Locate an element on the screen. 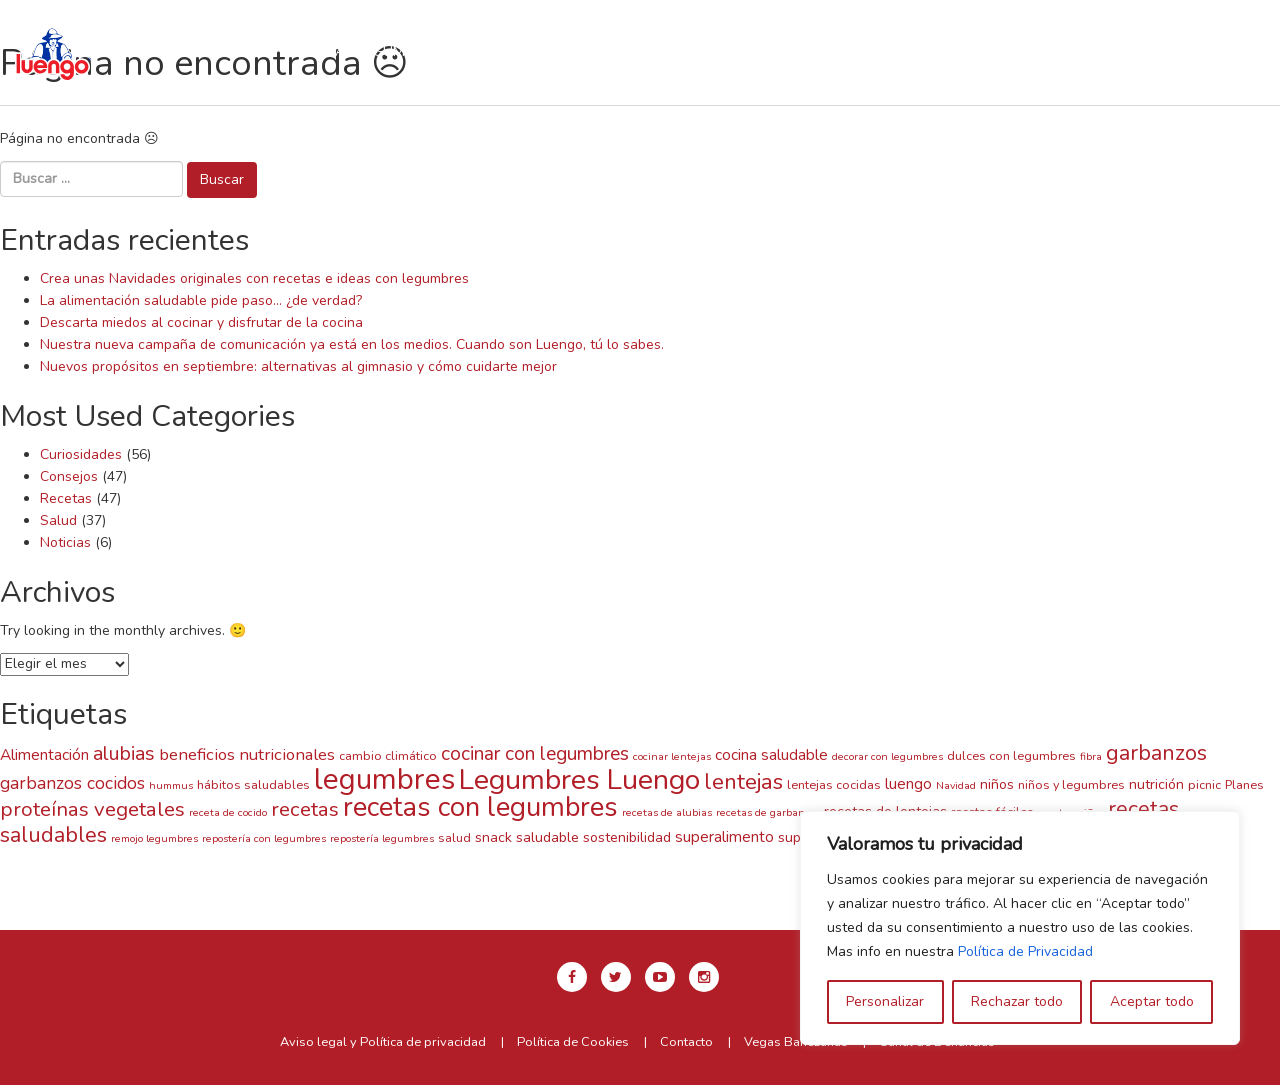 The height and width of the screenshot is (1085, 1280). luengo [luengo (5 elementos)] is located at coordinates (908, 783).